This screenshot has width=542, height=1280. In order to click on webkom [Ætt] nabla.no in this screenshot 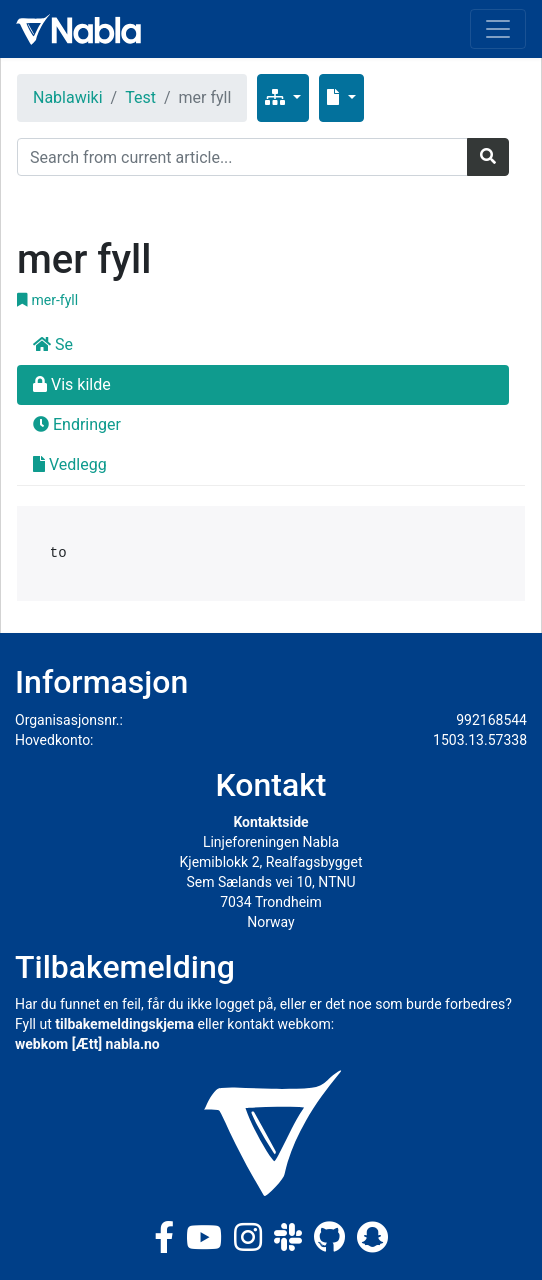, I will do `click(87, 1044)`.